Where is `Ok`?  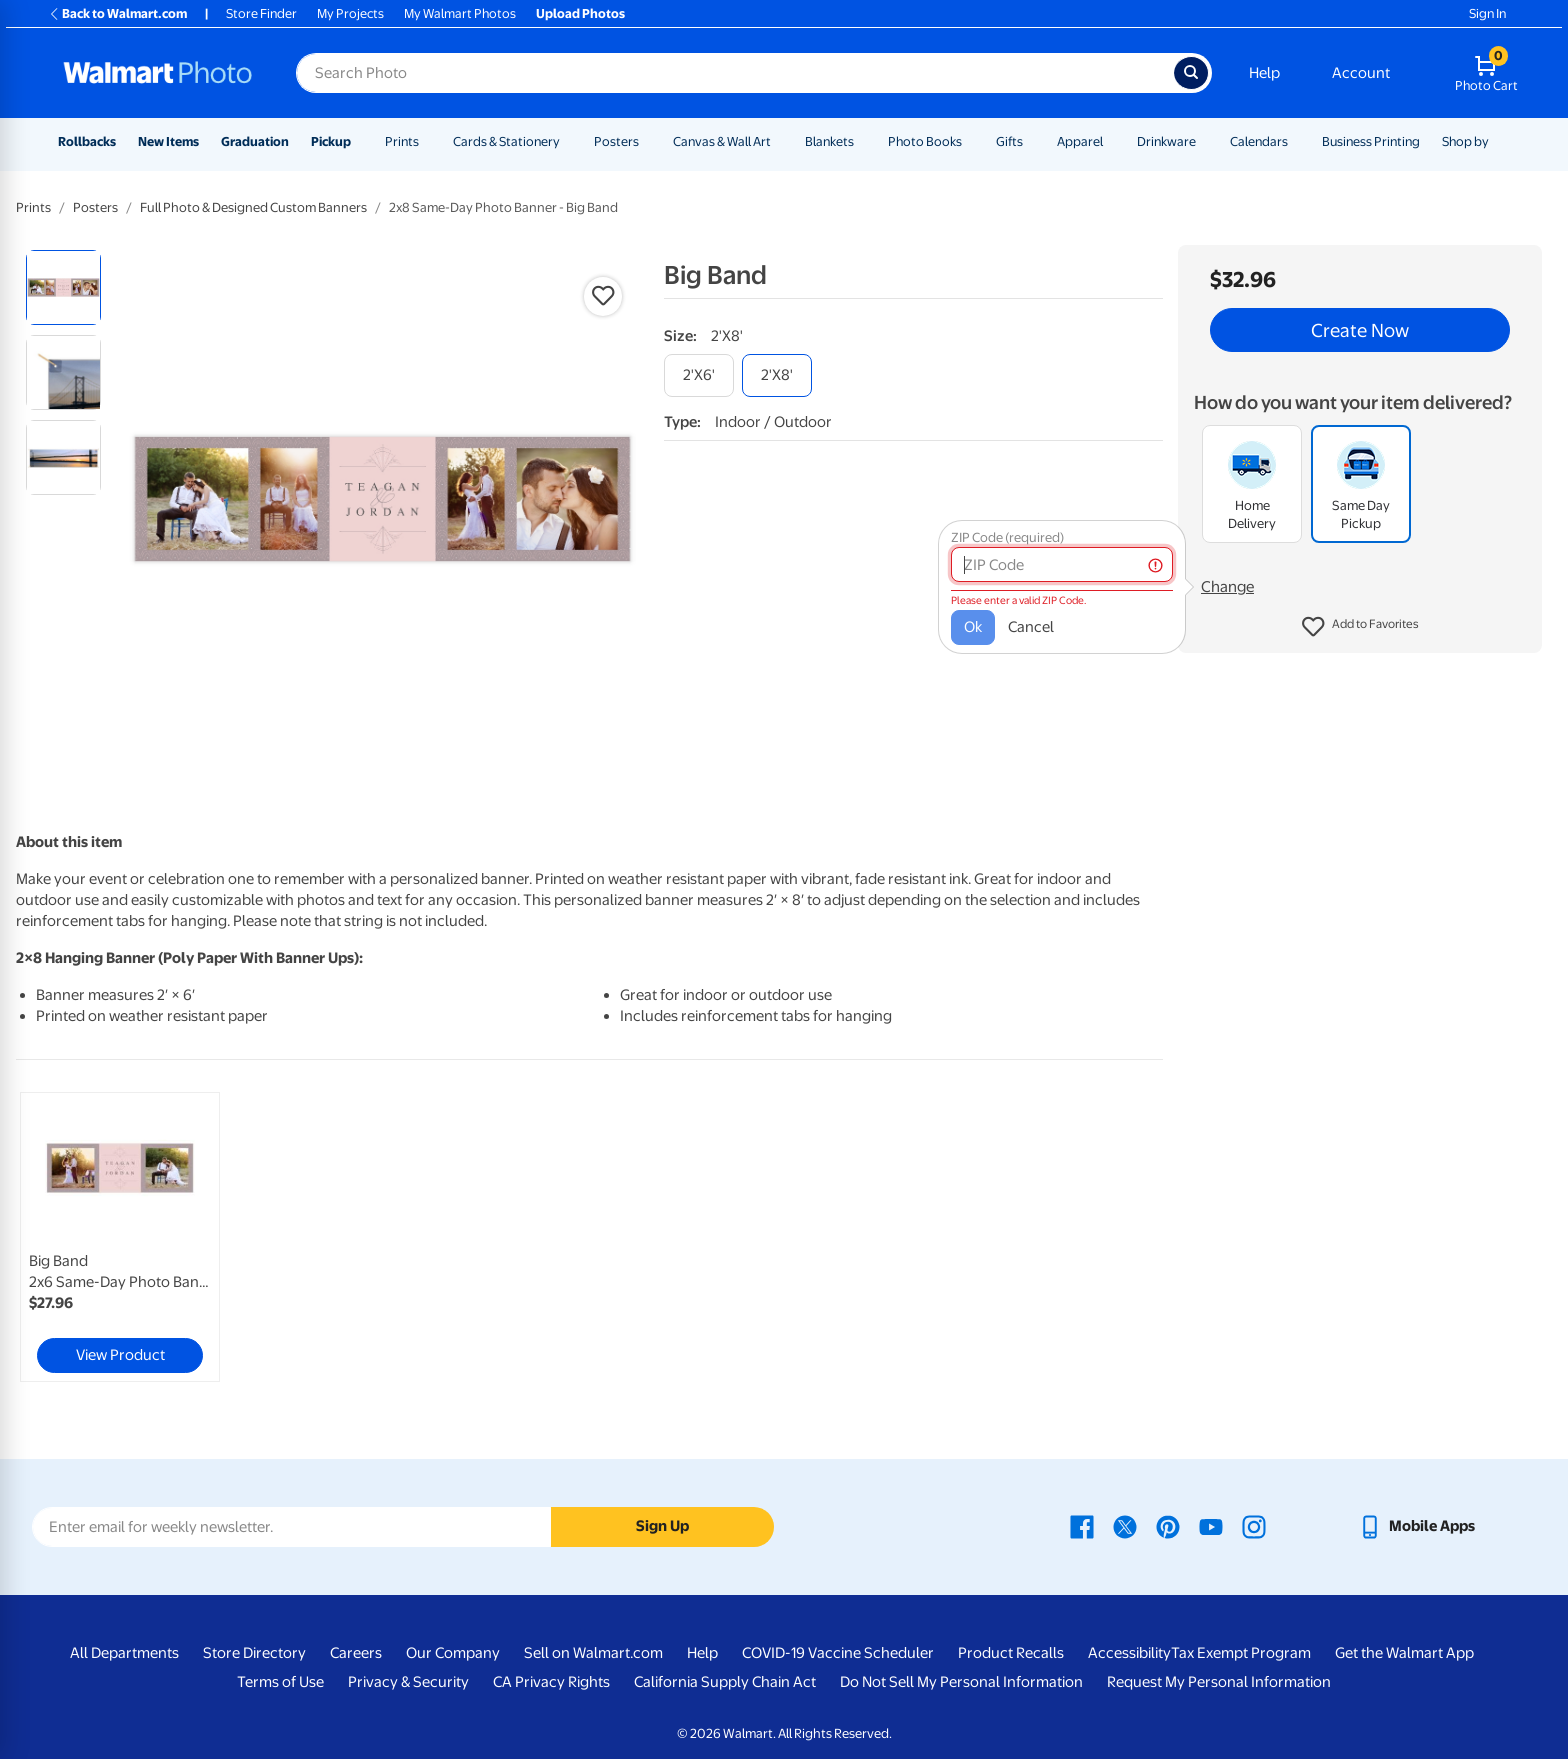
Ok is located at coordinates (973, 627).